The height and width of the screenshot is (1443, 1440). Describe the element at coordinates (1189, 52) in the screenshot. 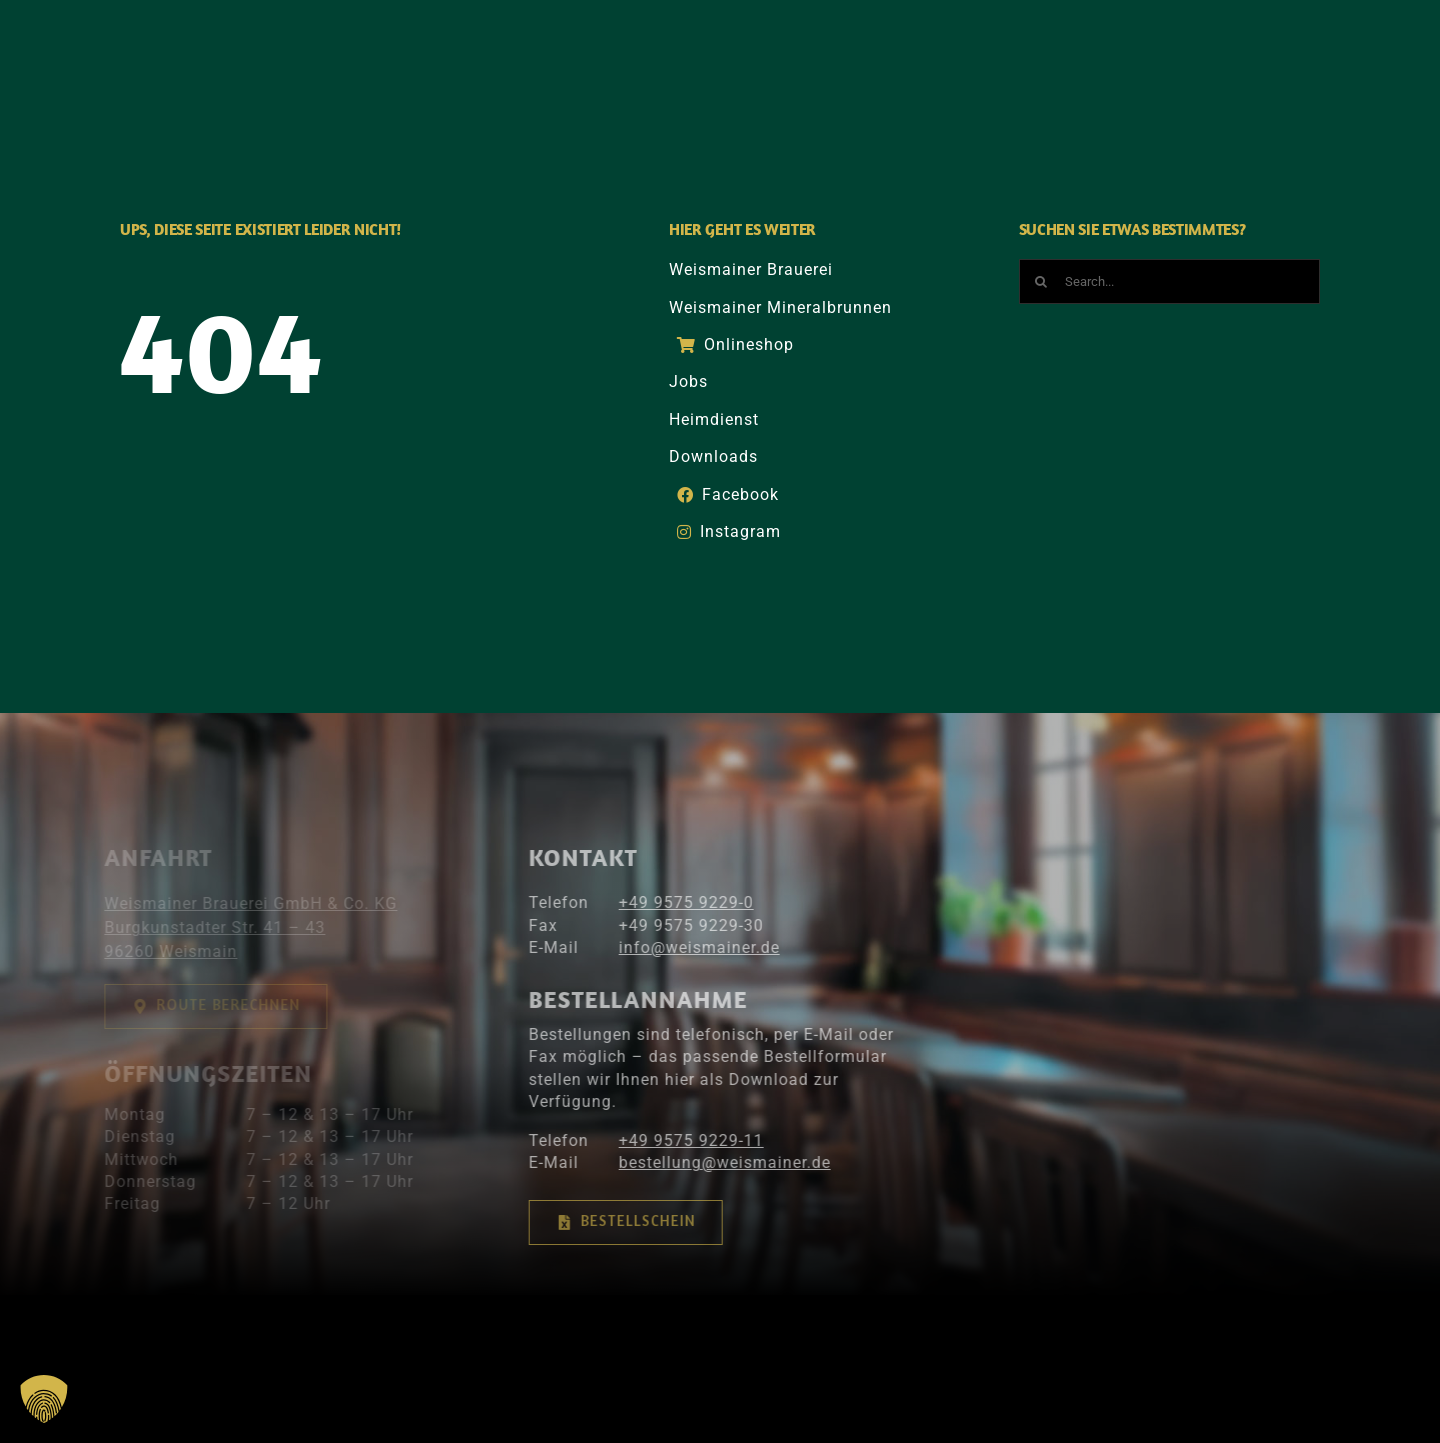

I see `[Suche]` at that location.